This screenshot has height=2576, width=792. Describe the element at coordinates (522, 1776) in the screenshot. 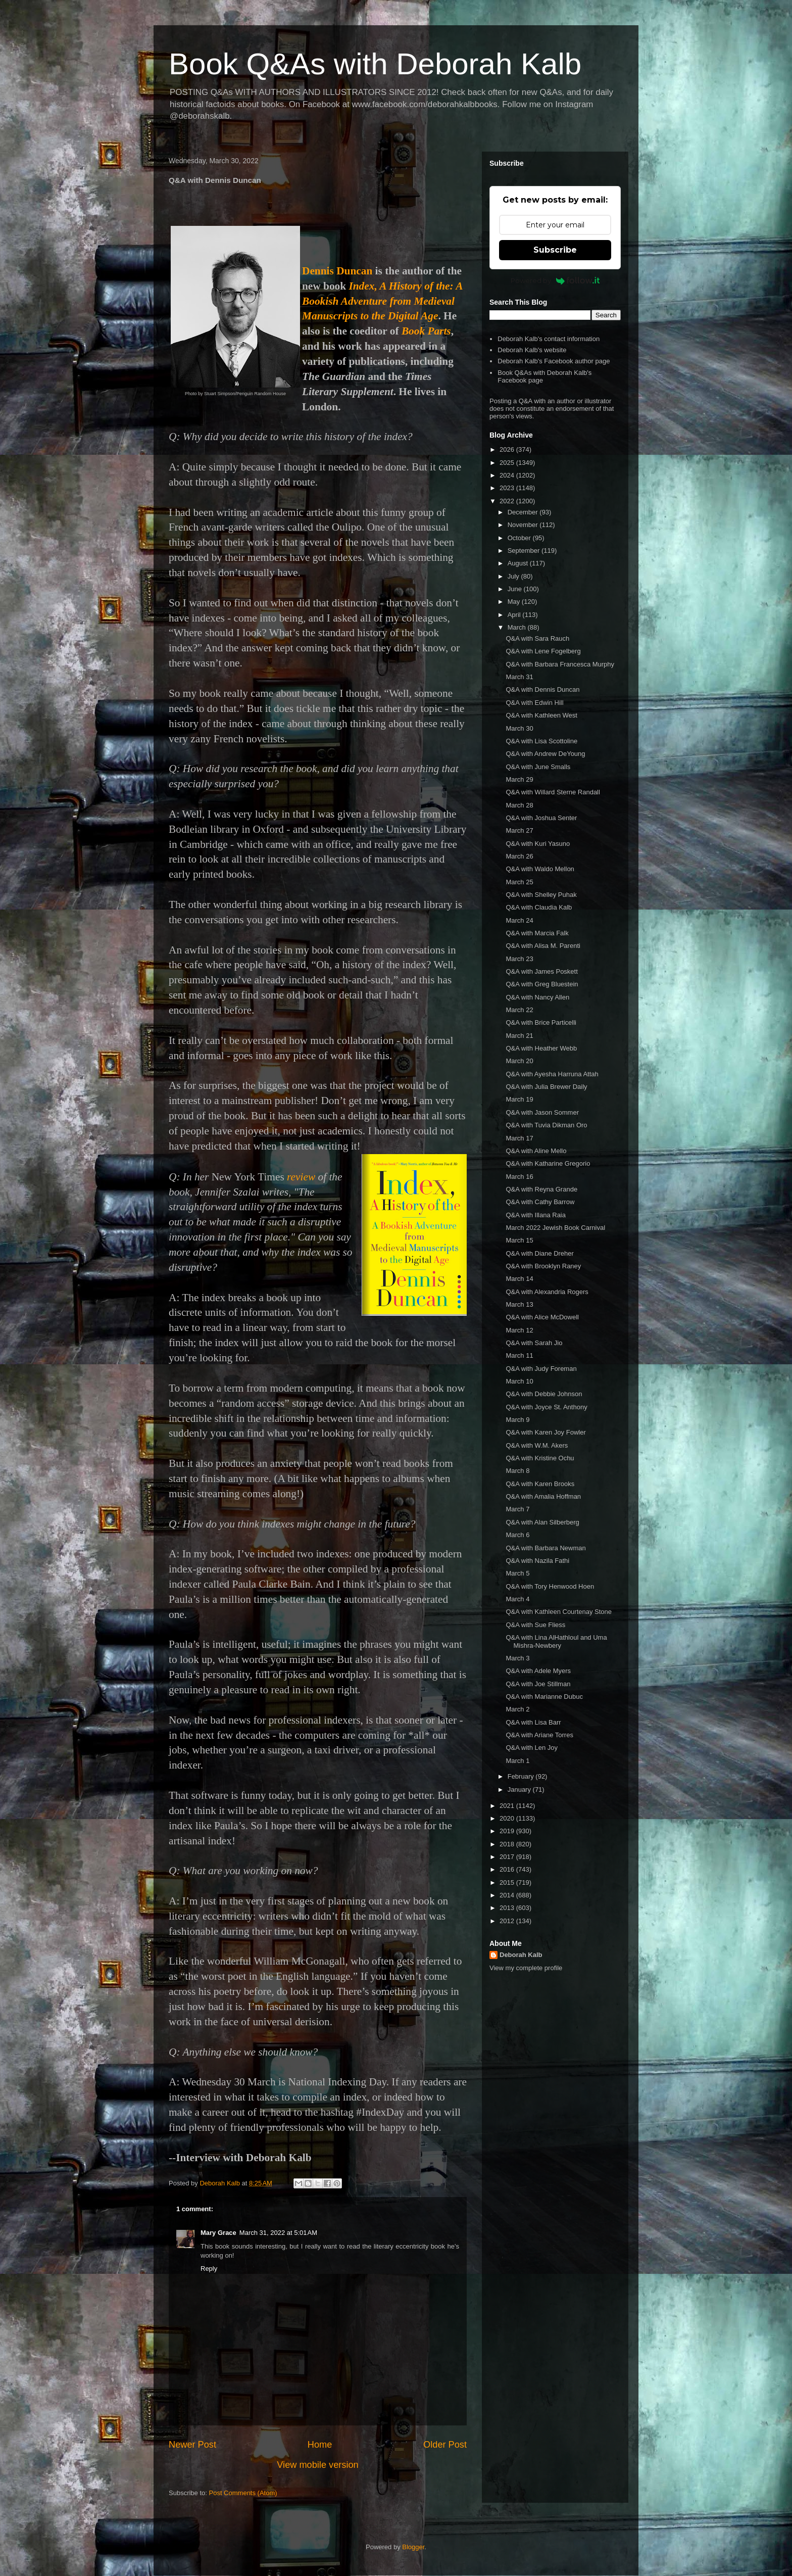

I see `February` at that location.